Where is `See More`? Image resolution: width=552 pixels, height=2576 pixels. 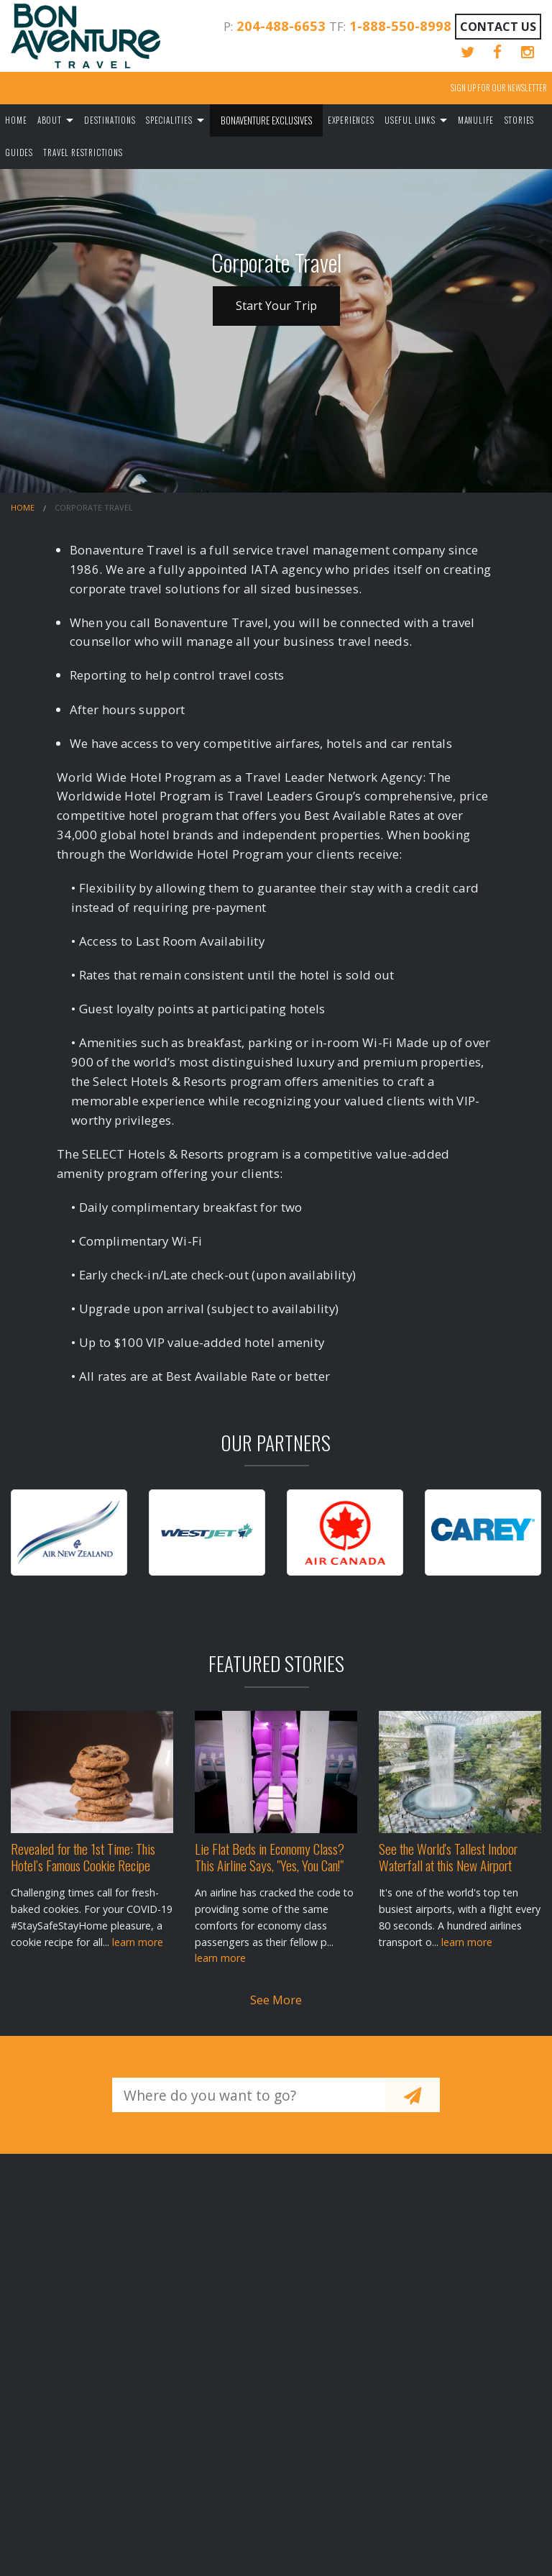
See More is located at coordinates (276, 2000).